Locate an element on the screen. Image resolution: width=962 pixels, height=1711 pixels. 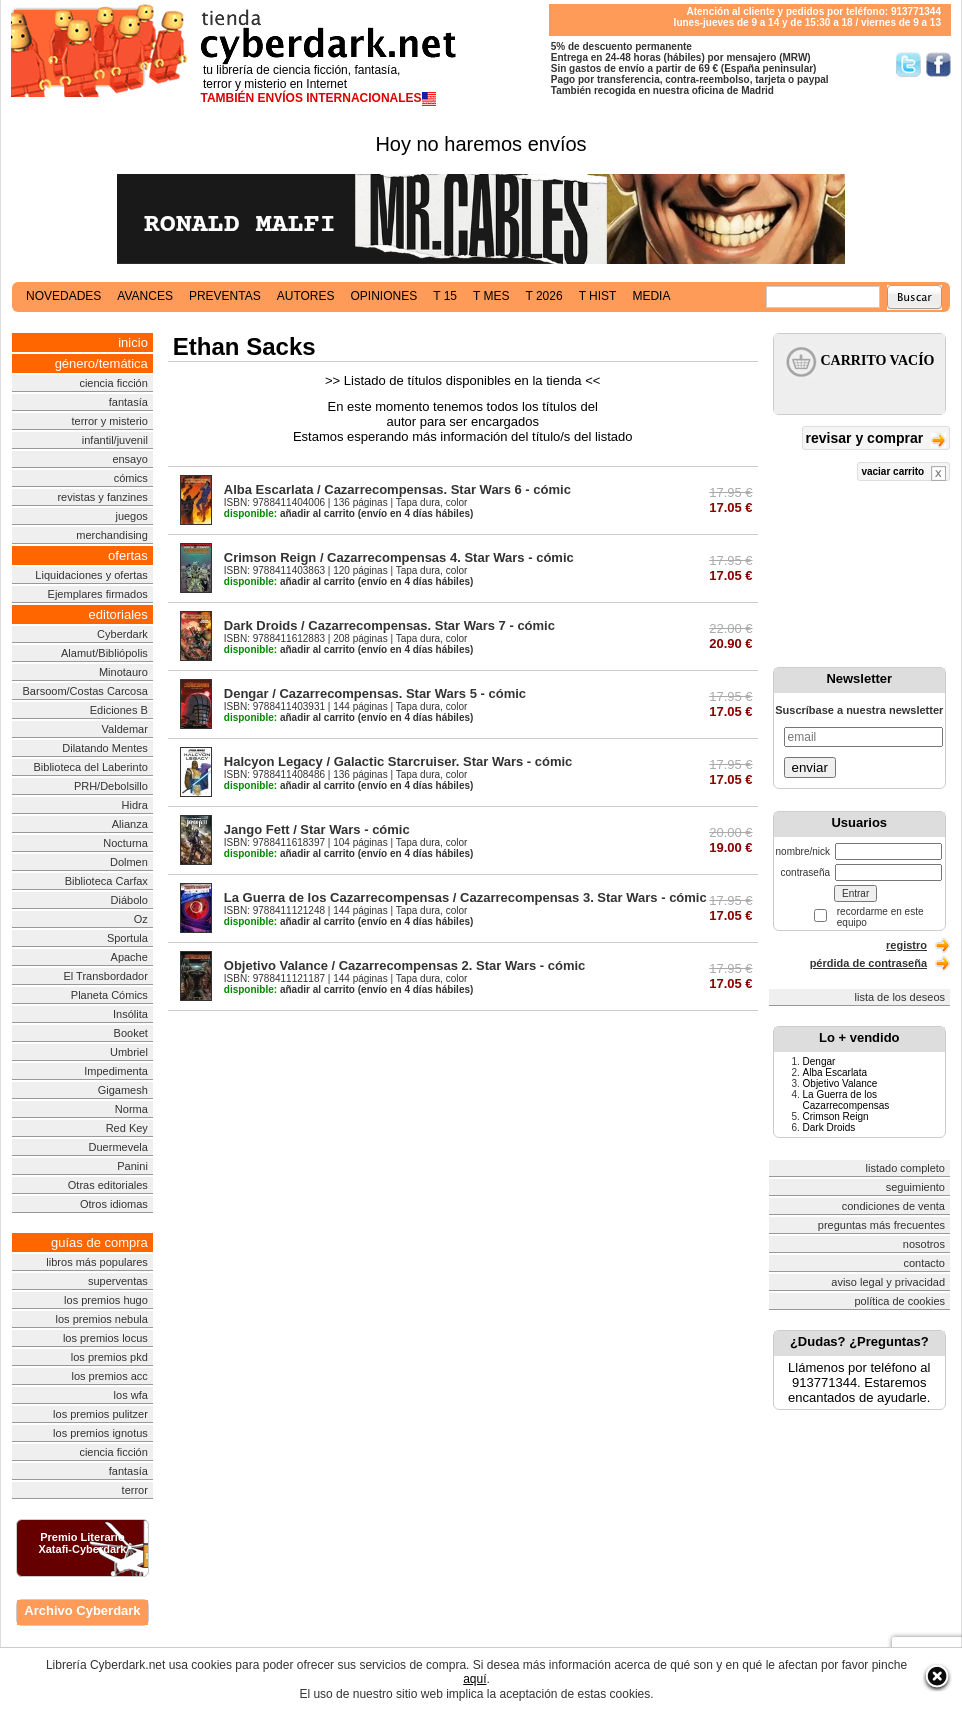
Archivo Cyberdark is located at coordinates (82, 1610).